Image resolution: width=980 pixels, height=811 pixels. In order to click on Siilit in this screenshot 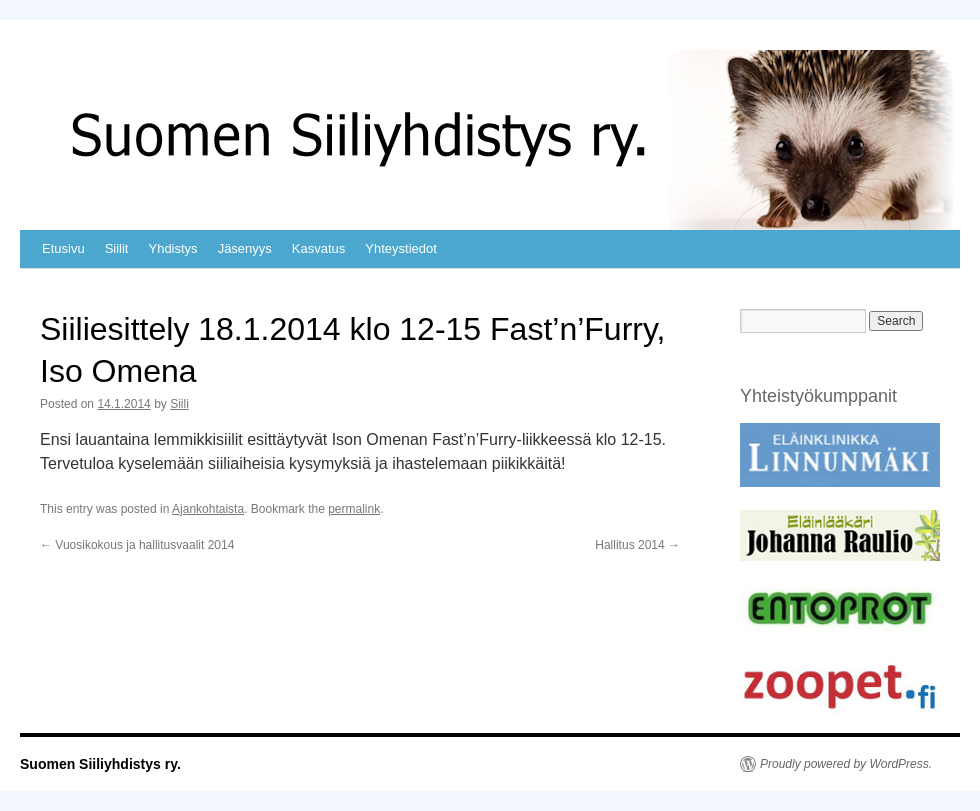, I will do `click(117, 248)`.